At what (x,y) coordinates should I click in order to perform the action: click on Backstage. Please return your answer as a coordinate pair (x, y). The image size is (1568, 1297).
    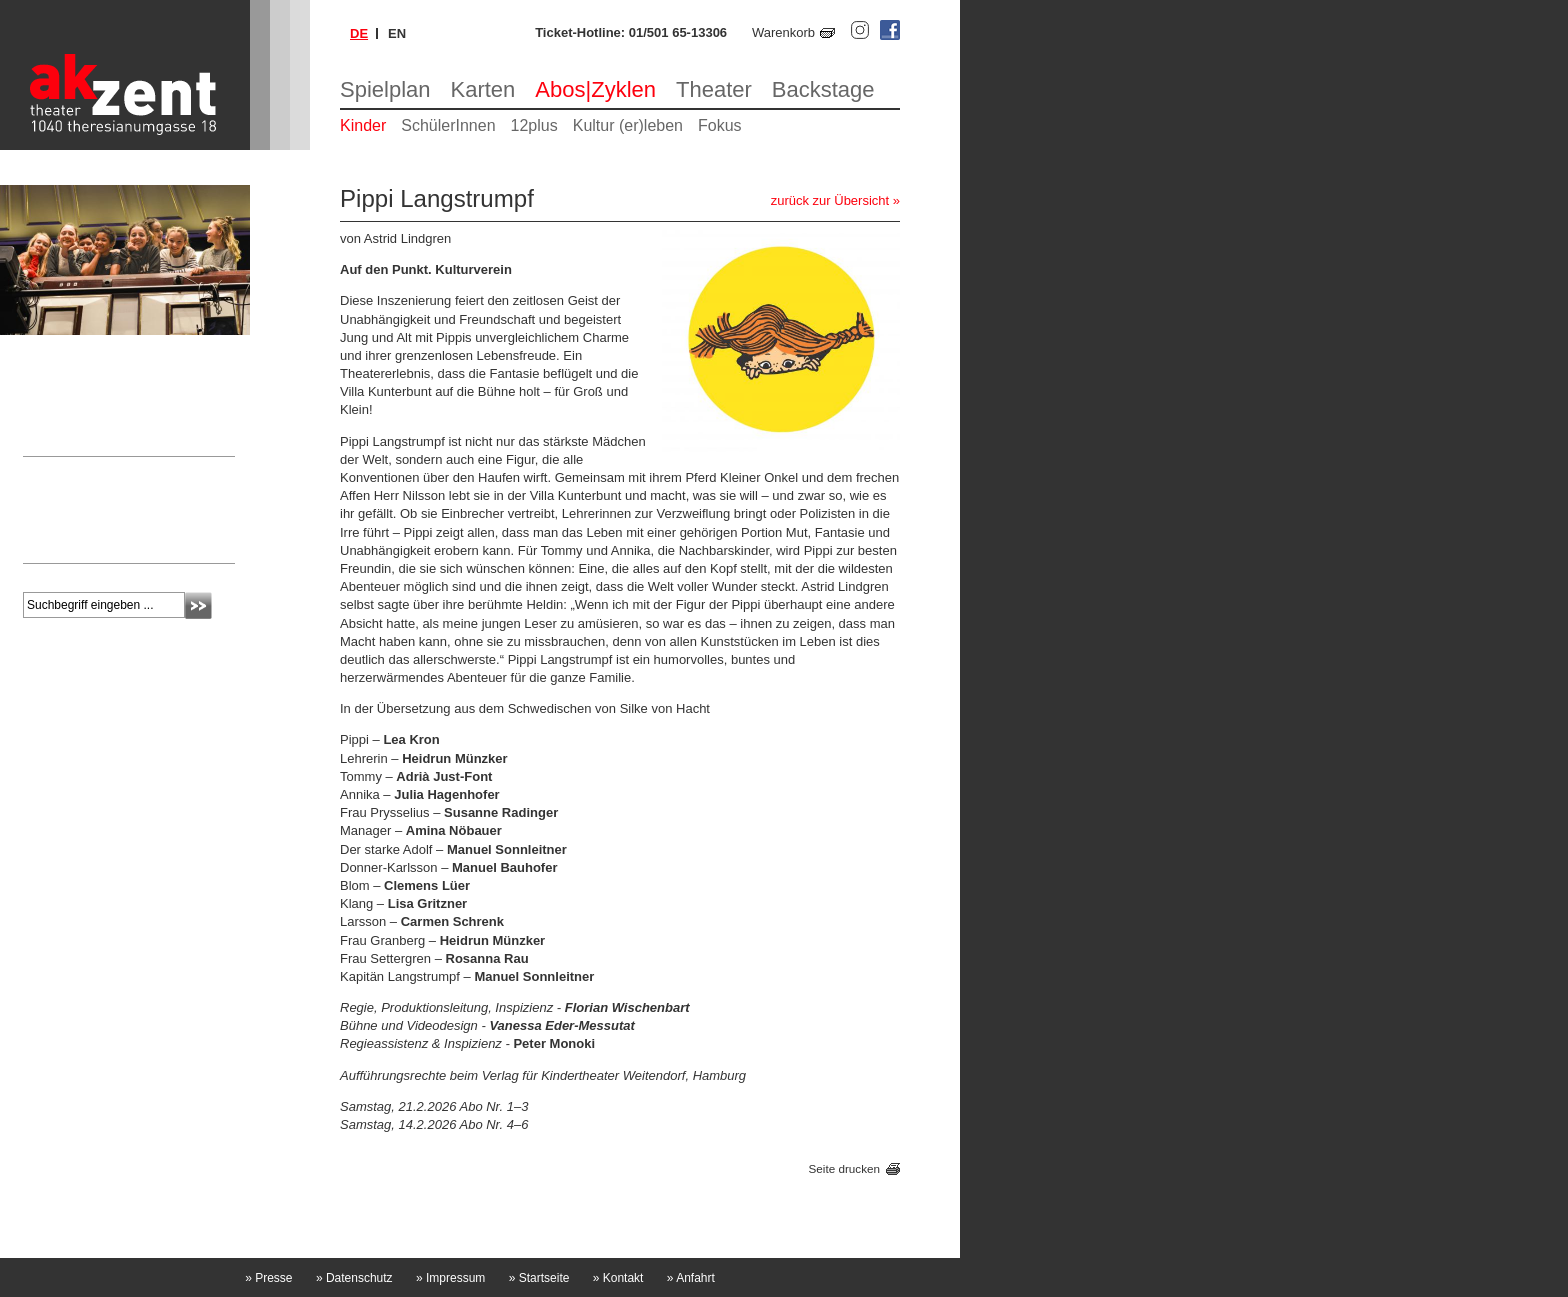
    Looking at the image, I should click on (823, 89).